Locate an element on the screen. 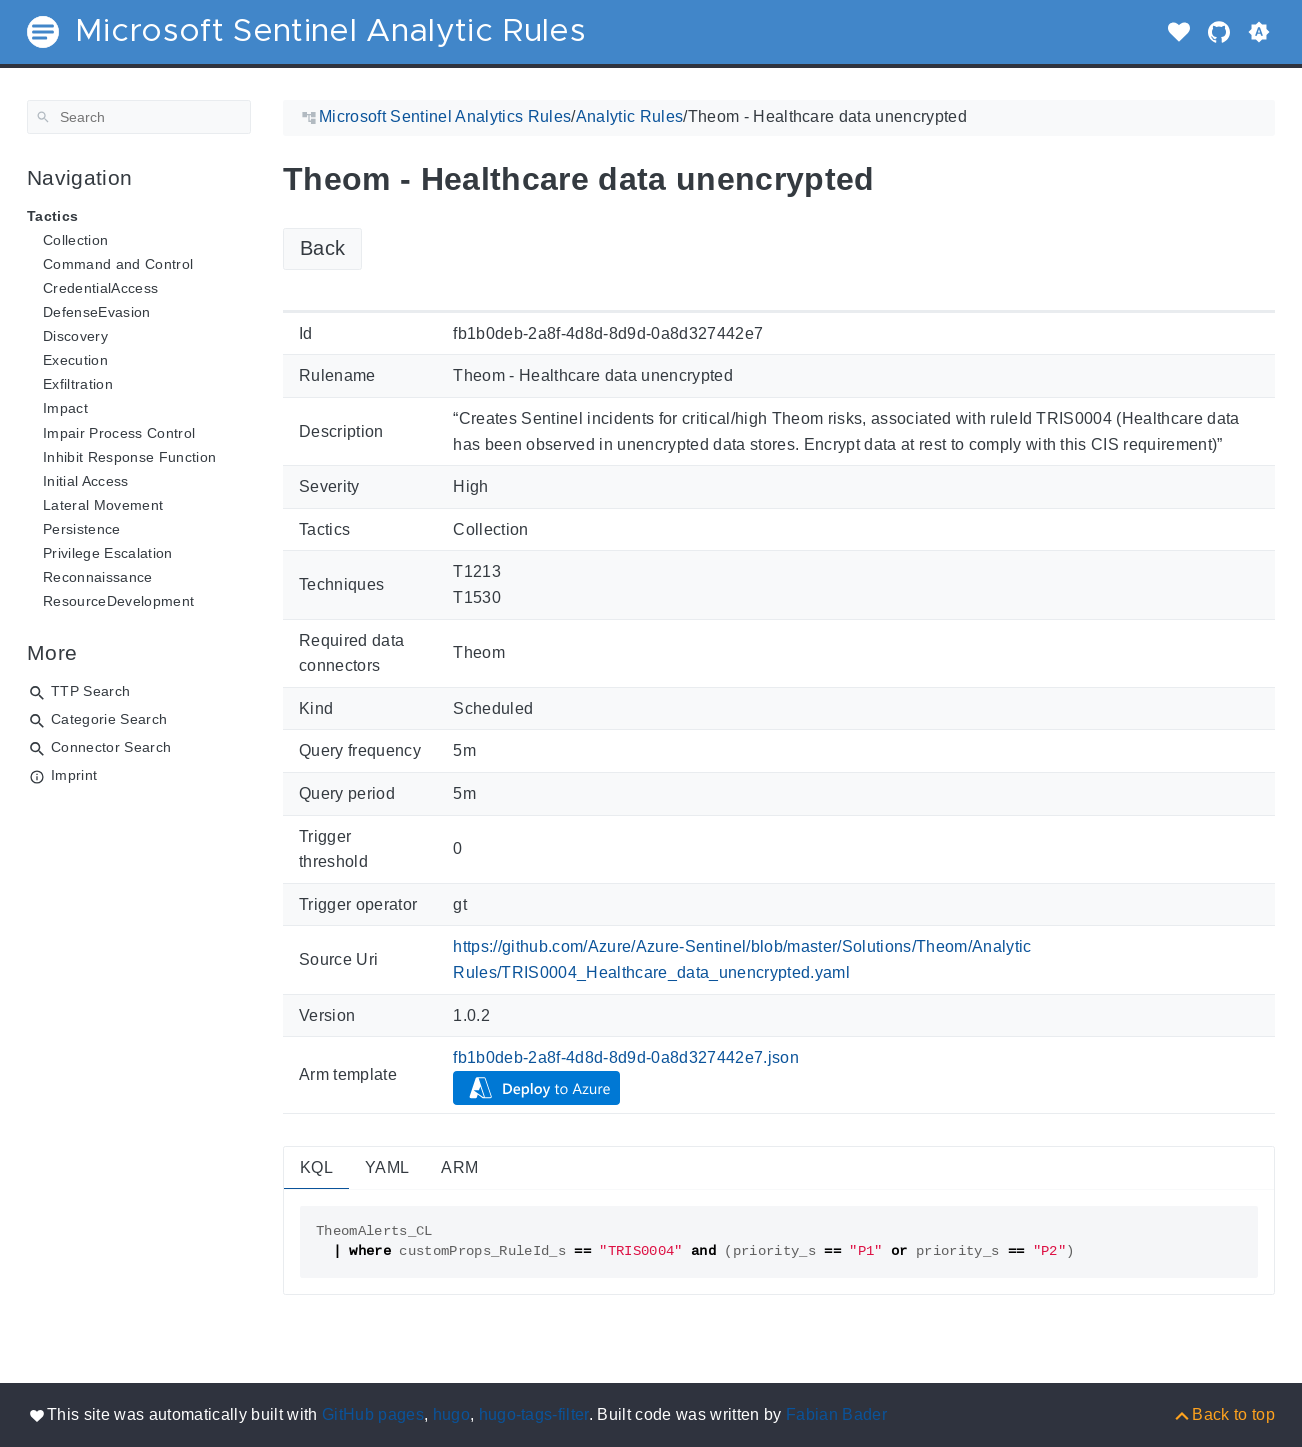 The image size is (1302, 1447). Command and Control is located at coordinates (118, 264).